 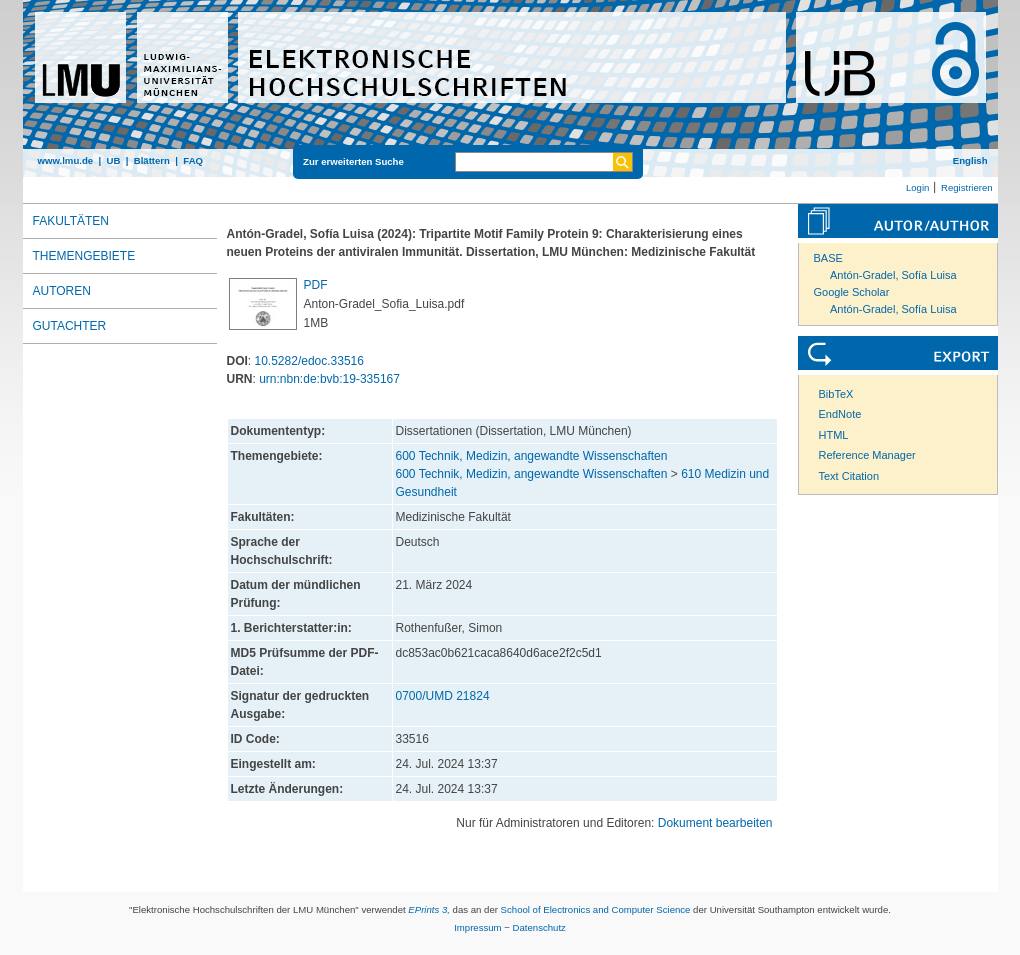 I want to click on 600 Technik, Medizin, angewandte Wissenschaften, so click(x=532, y=456).